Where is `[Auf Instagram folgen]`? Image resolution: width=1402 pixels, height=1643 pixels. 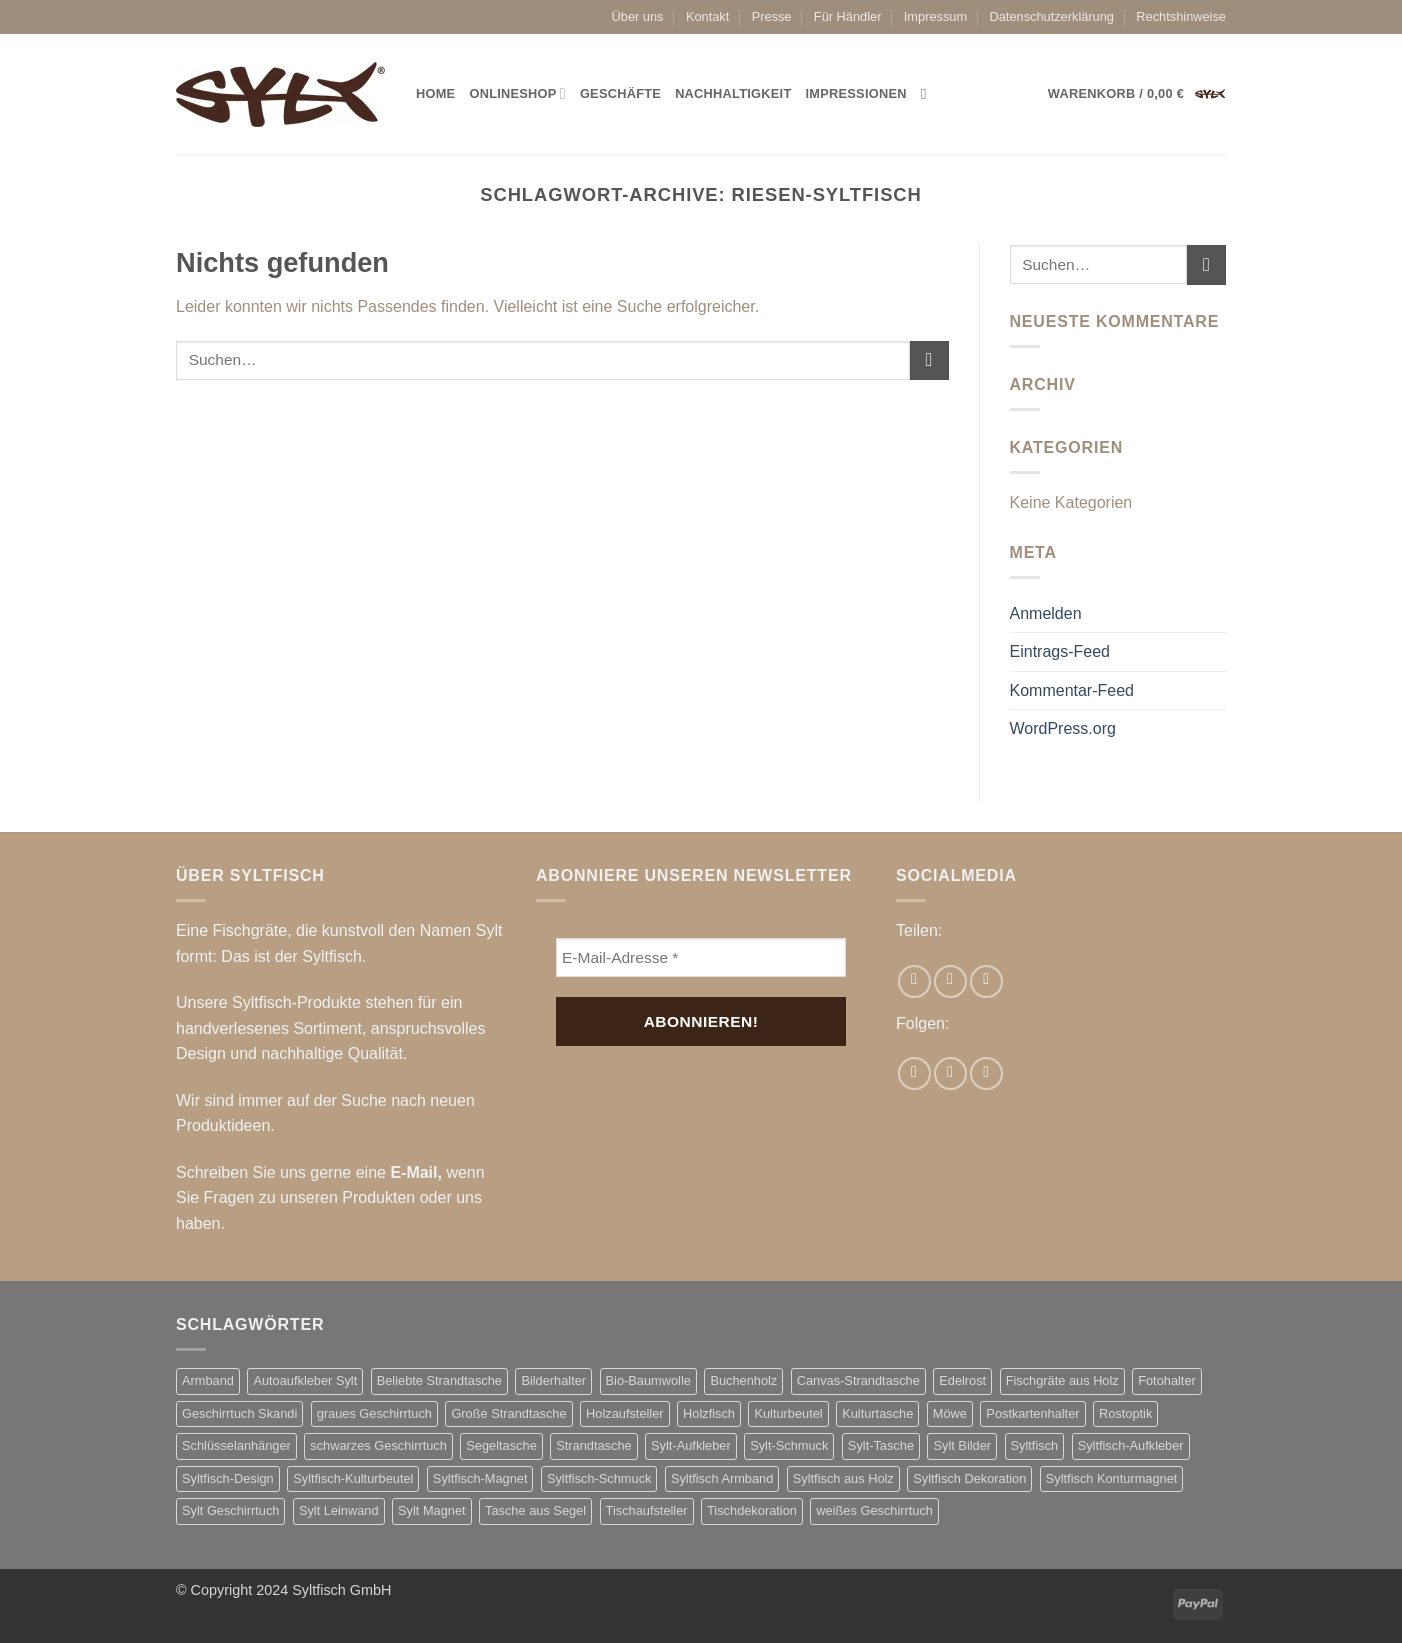
[Auf Instagram folgen] is located at coordinates (950, 1073).